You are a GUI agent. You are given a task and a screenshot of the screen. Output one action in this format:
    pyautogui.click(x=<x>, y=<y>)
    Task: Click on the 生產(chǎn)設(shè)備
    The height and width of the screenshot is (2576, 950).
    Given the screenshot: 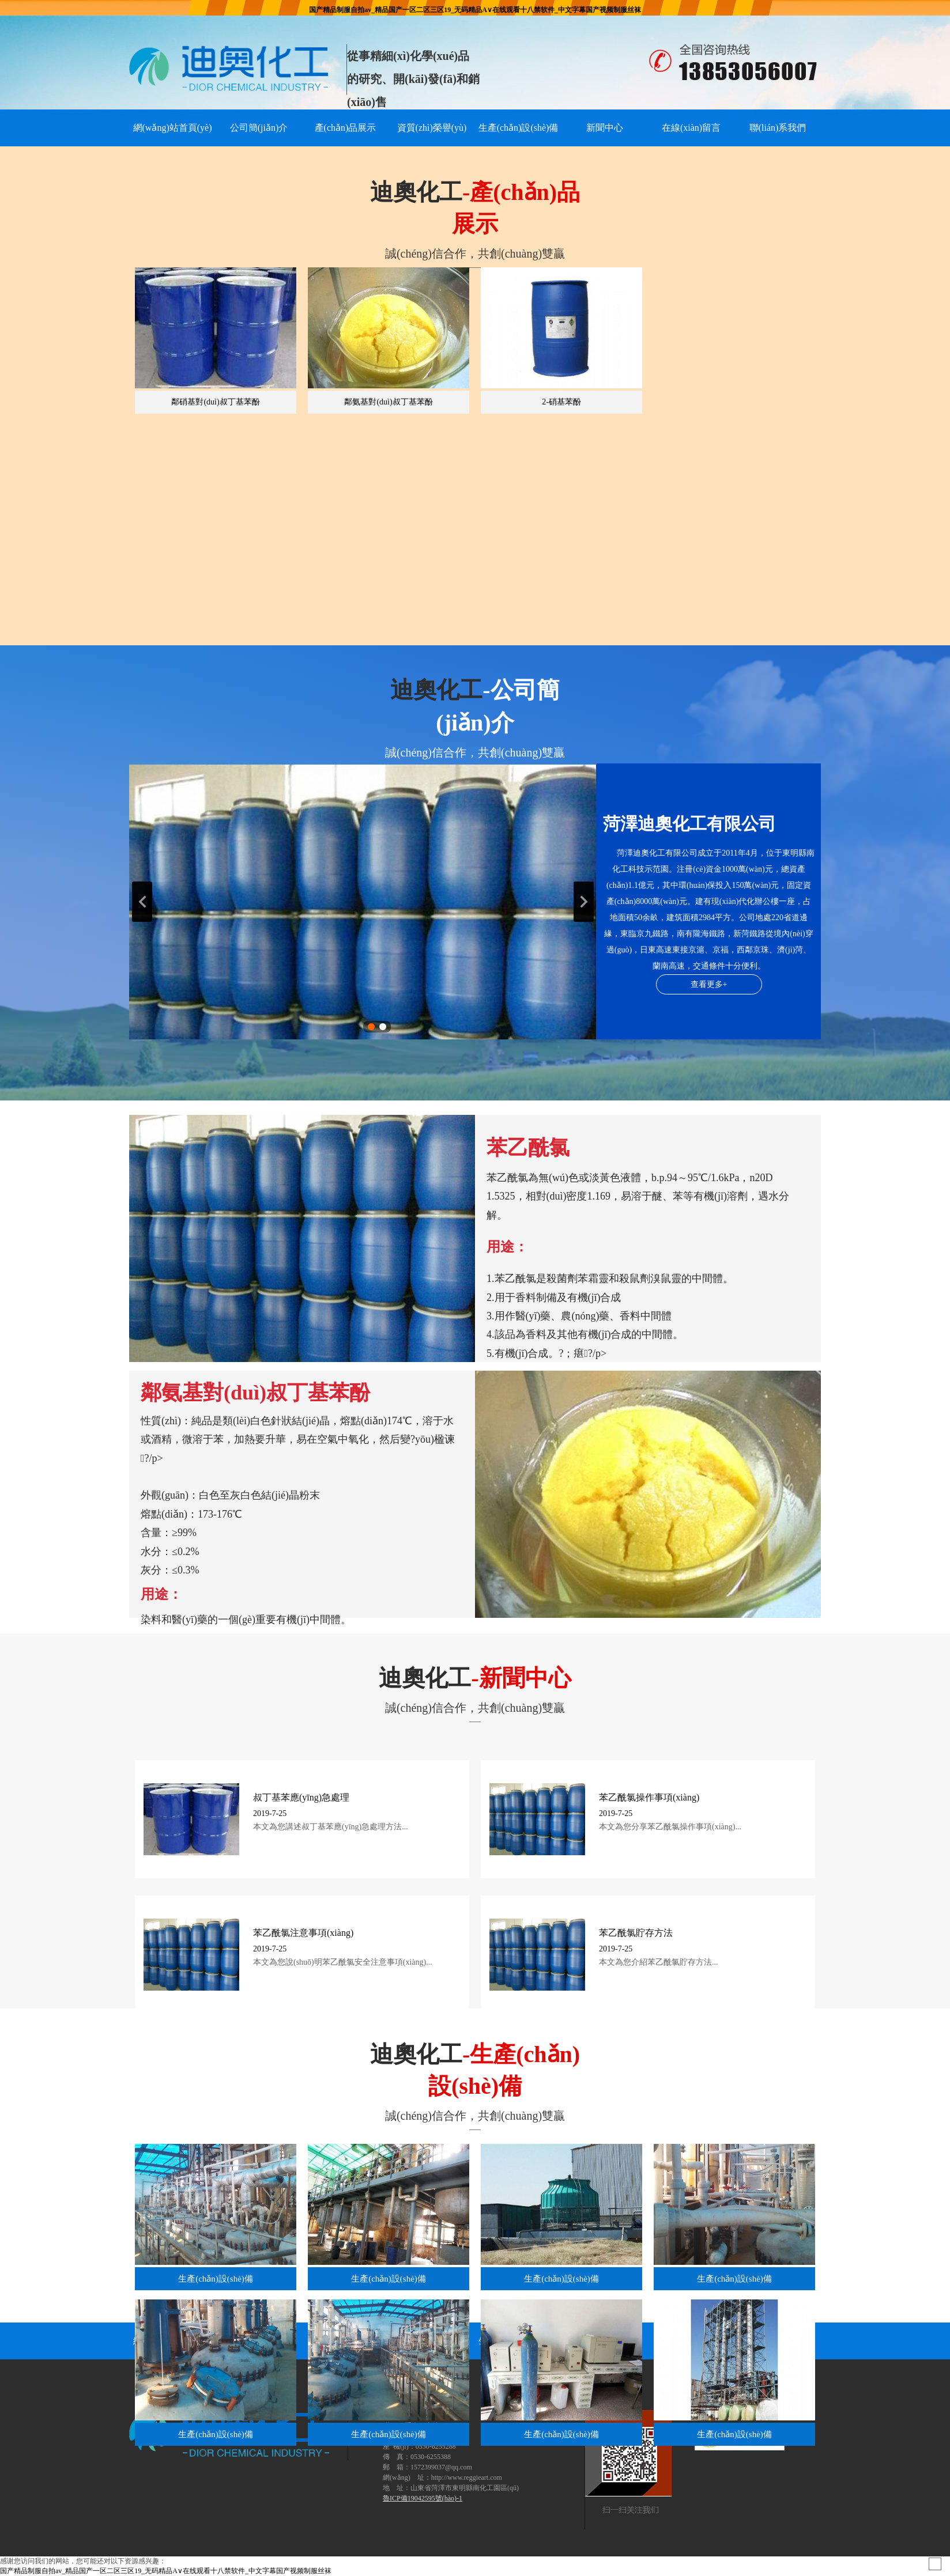 What is the action you would take?
    pyautogui.click(x=518, y=128)
    